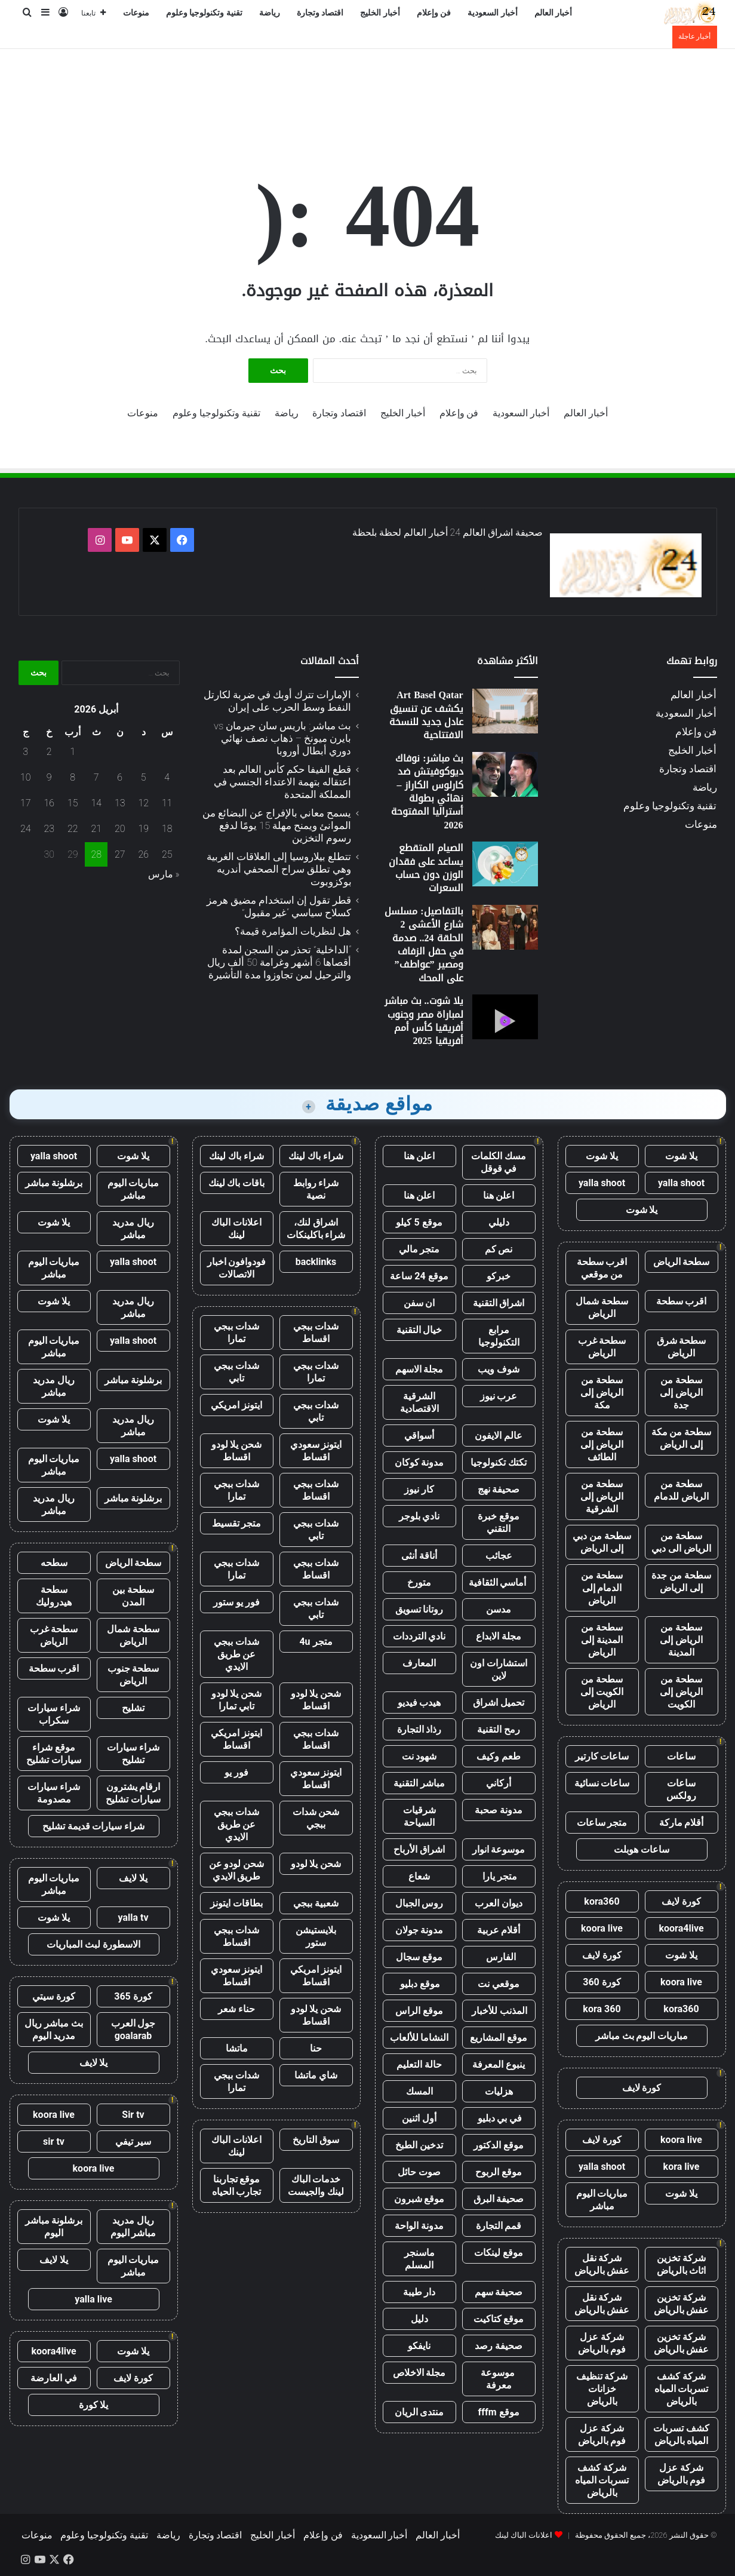  Describe the element at coordinates (498, 1669) in the screenshot. I see `استشارات اون لاين` at that location.